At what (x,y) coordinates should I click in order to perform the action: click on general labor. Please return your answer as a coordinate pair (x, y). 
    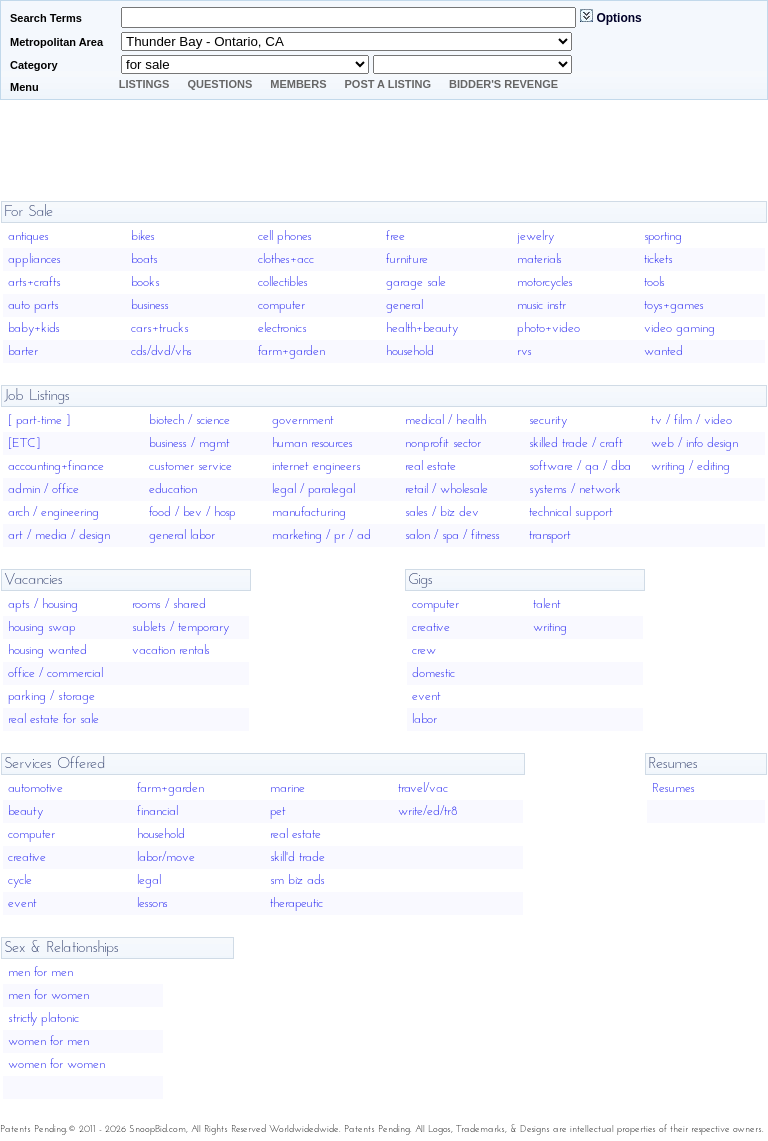
    Looking at the image, I should click on (182, 535).